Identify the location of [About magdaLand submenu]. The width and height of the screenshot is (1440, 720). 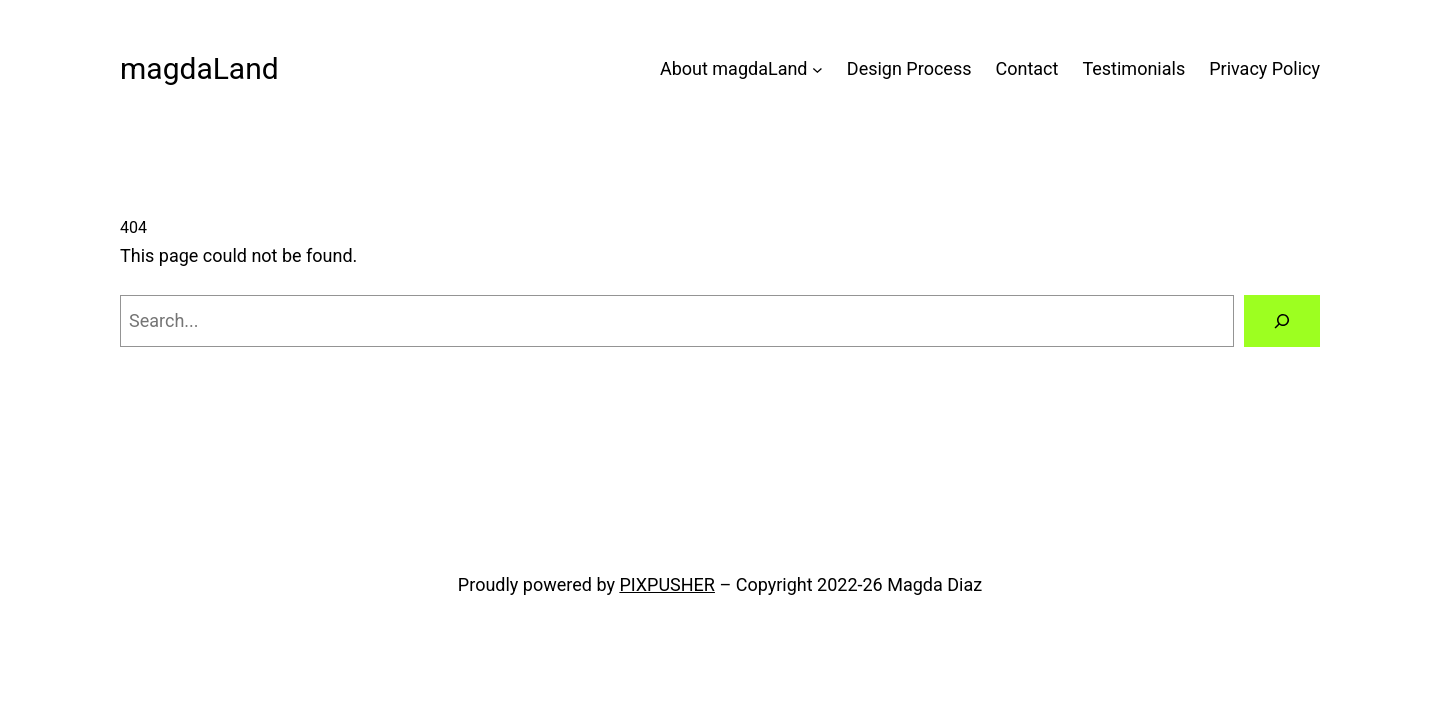
(817, 69).